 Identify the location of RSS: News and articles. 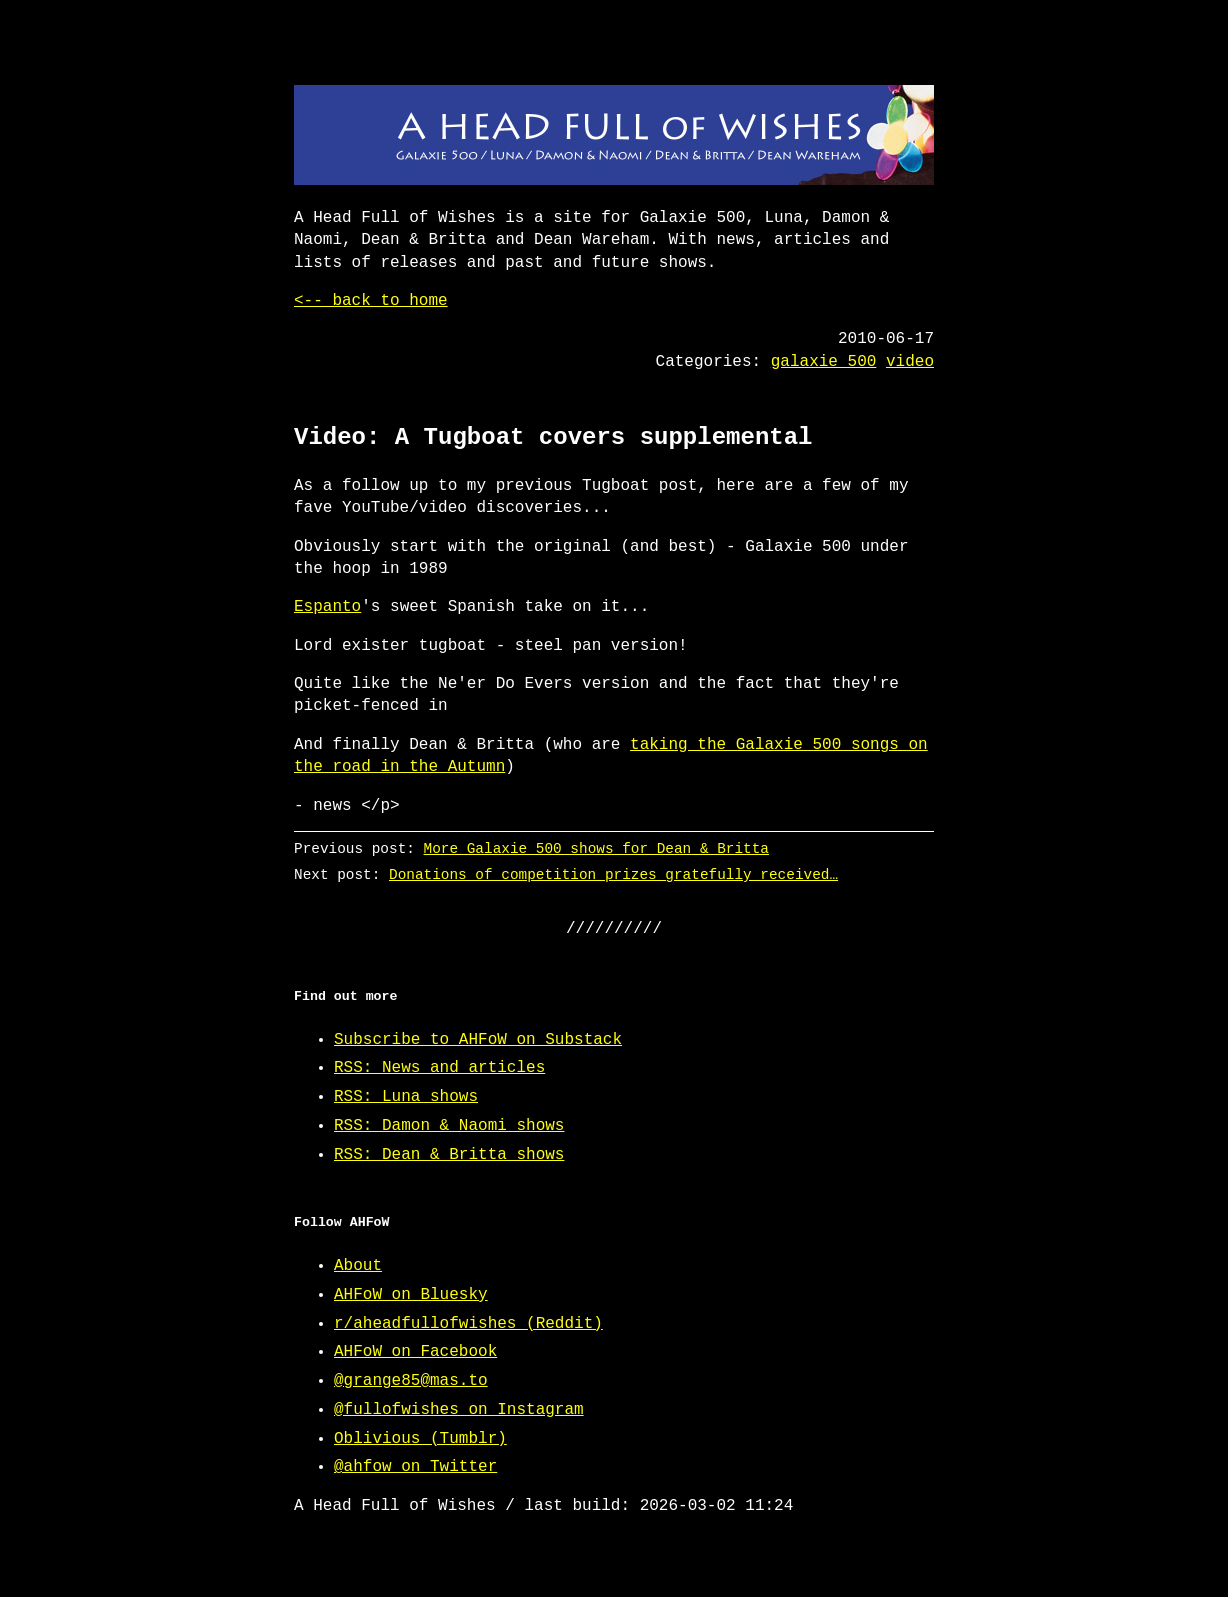
(439, 1068).